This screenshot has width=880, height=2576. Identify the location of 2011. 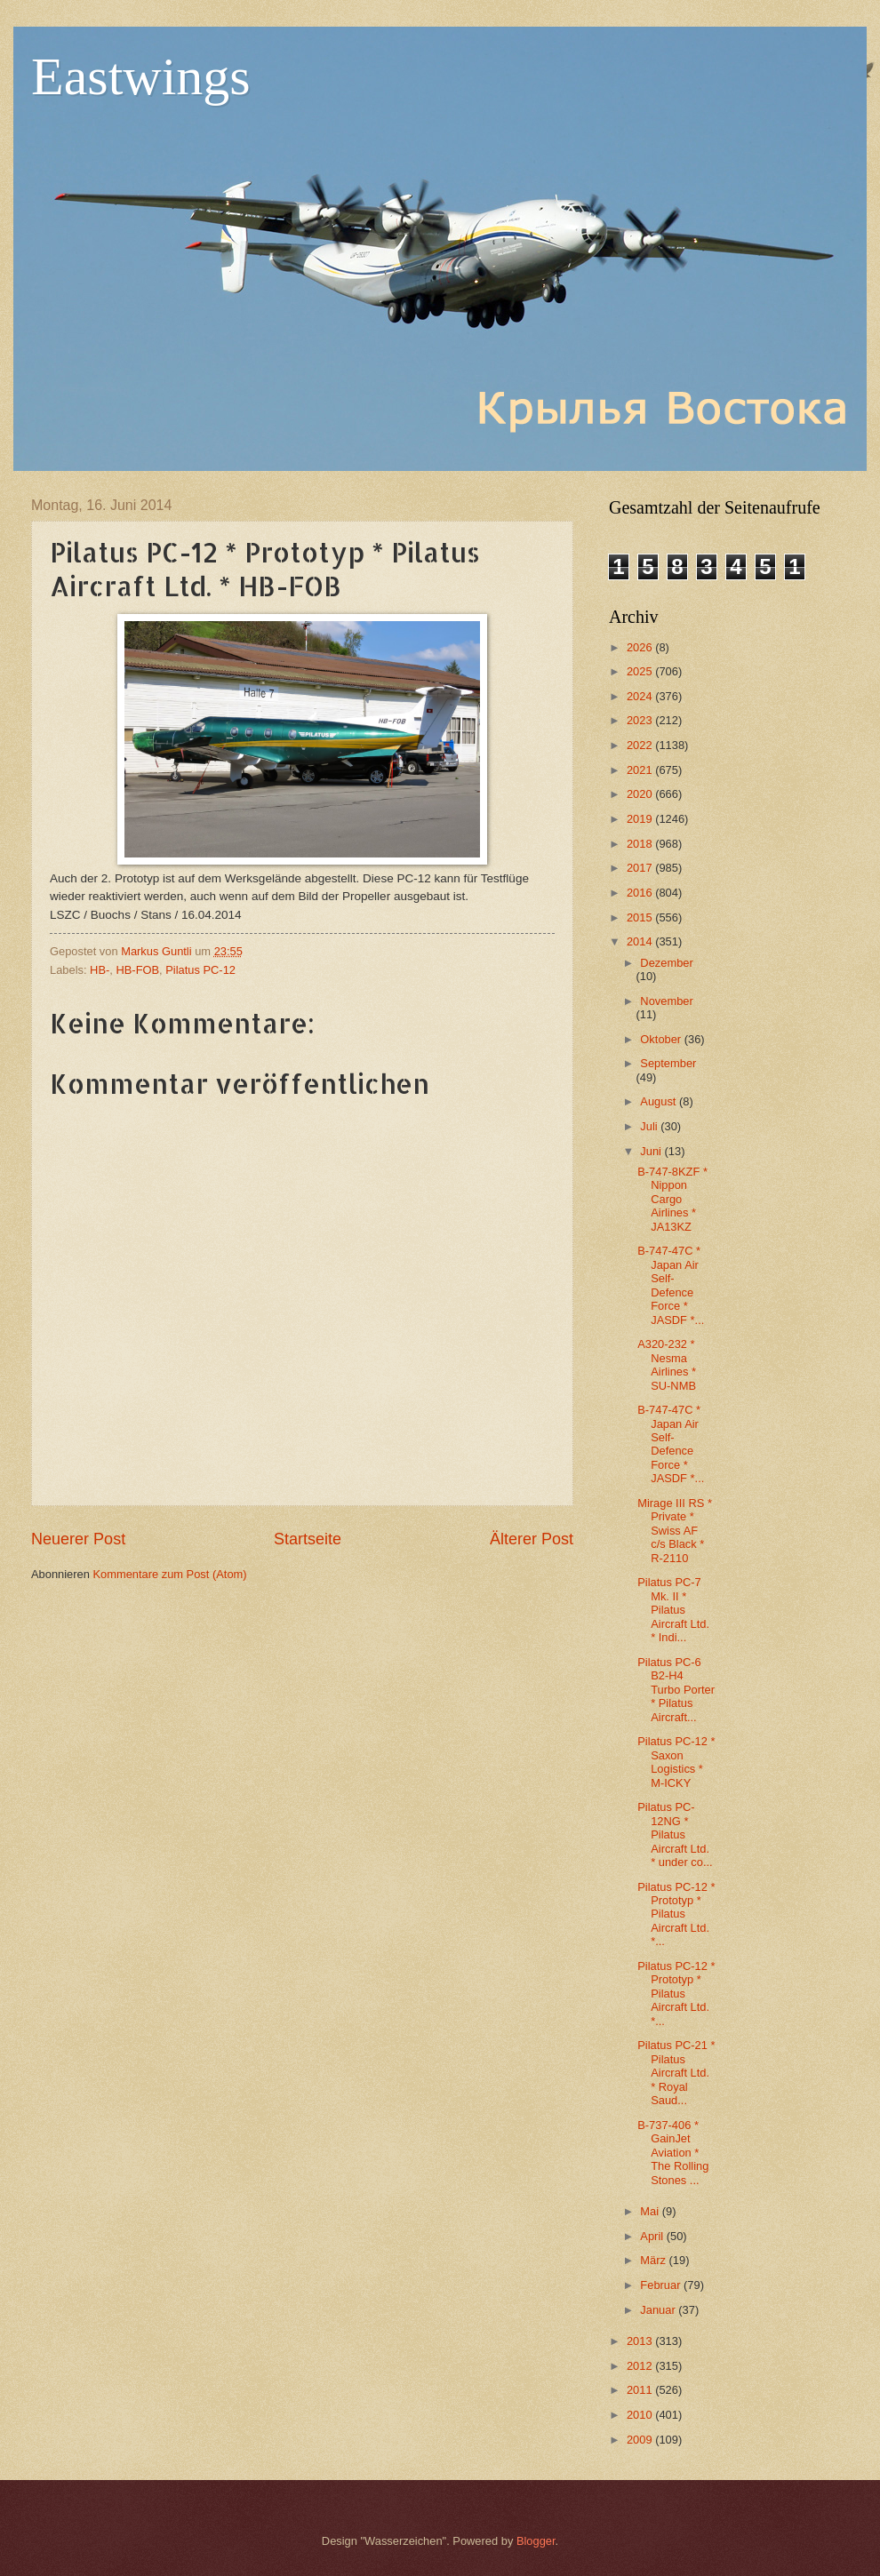
(641, 2390).